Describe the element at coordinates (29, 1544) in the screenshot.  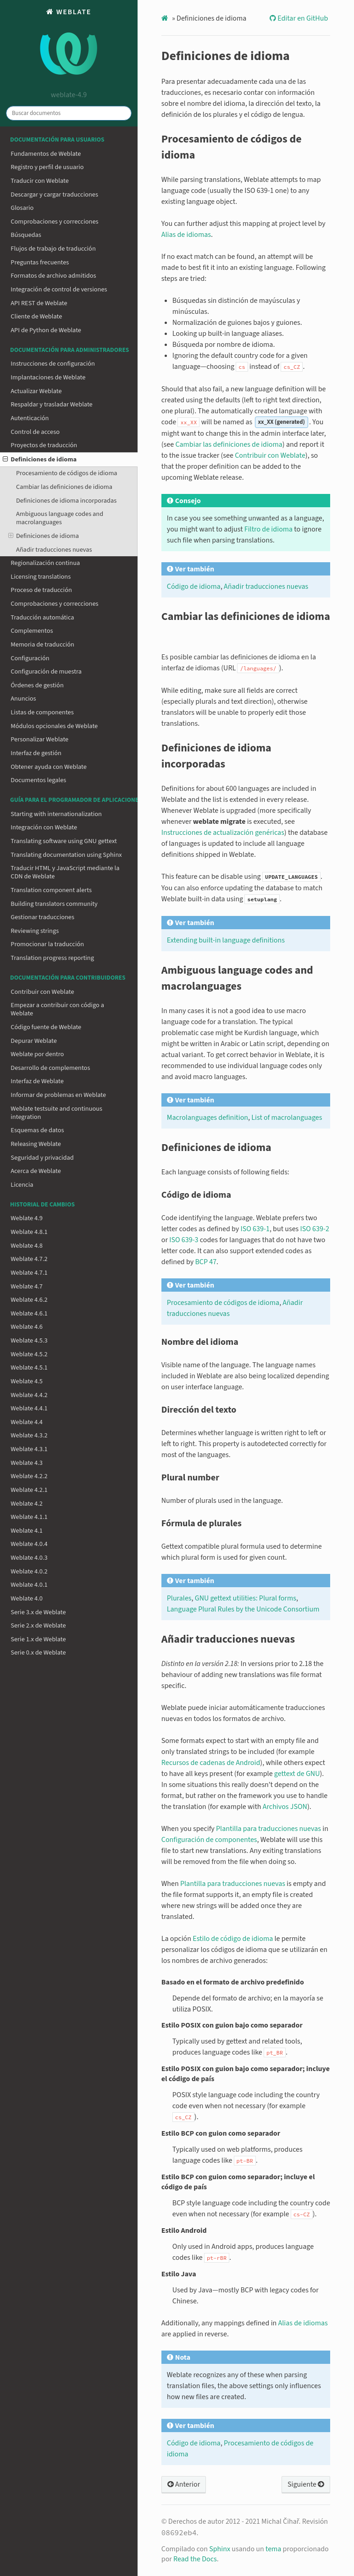
I see `Weblate 4.0.4` at that location.